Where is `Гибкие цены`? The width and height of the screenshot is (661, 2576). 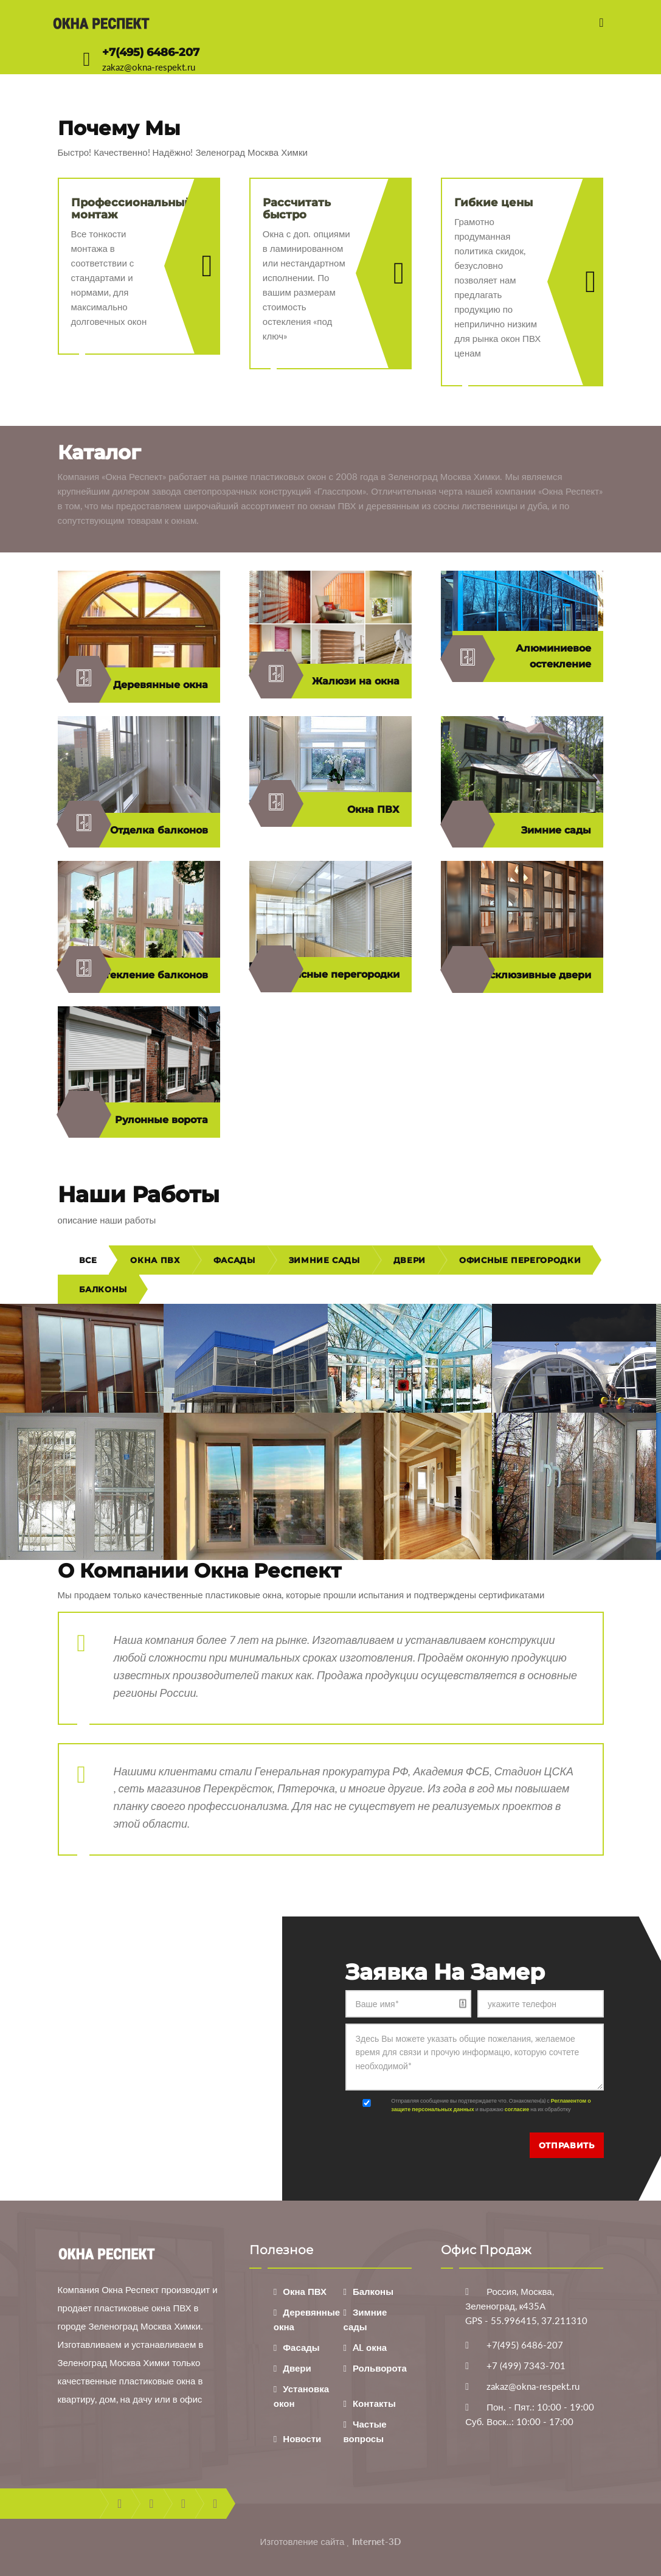 Гибкие цены is located at coordinates (493, 202).